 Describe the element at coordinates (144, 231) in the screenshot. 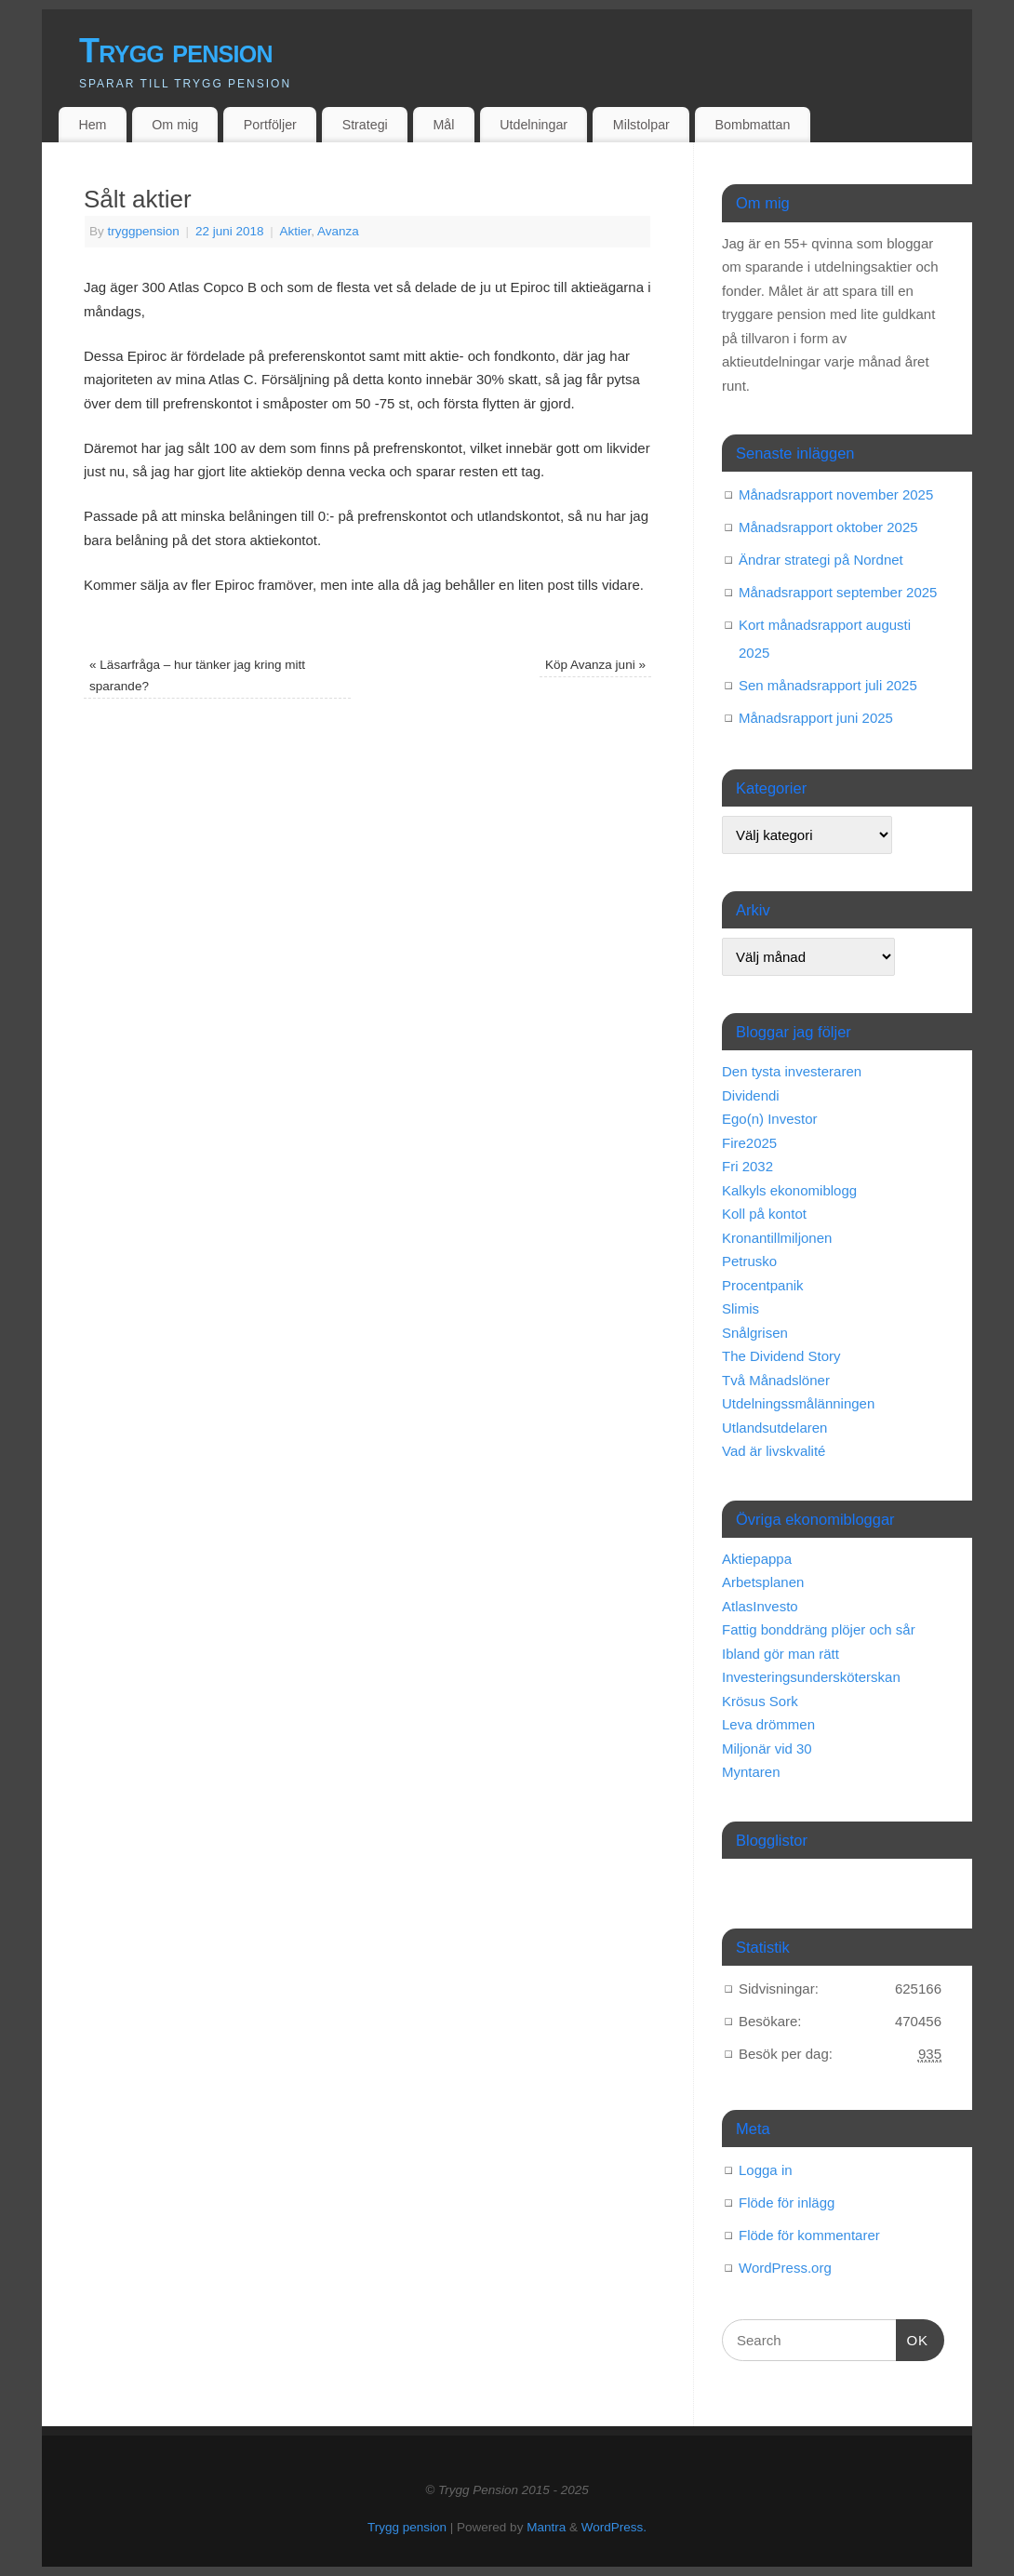

I see `tryggpension` at that location.